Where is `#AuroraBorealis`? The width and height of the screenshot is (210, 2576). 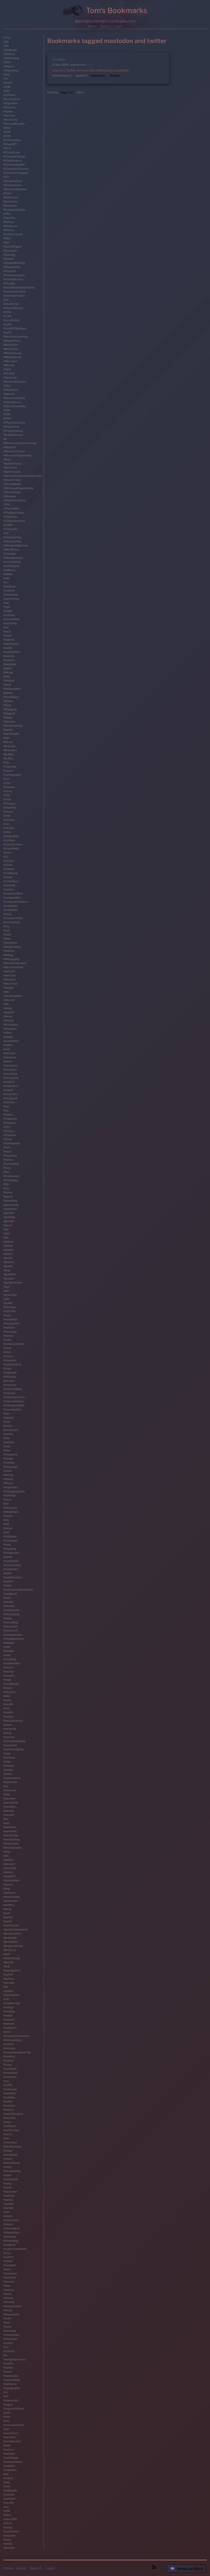
#AuroraBorealis is located at coordinates (14, 123).